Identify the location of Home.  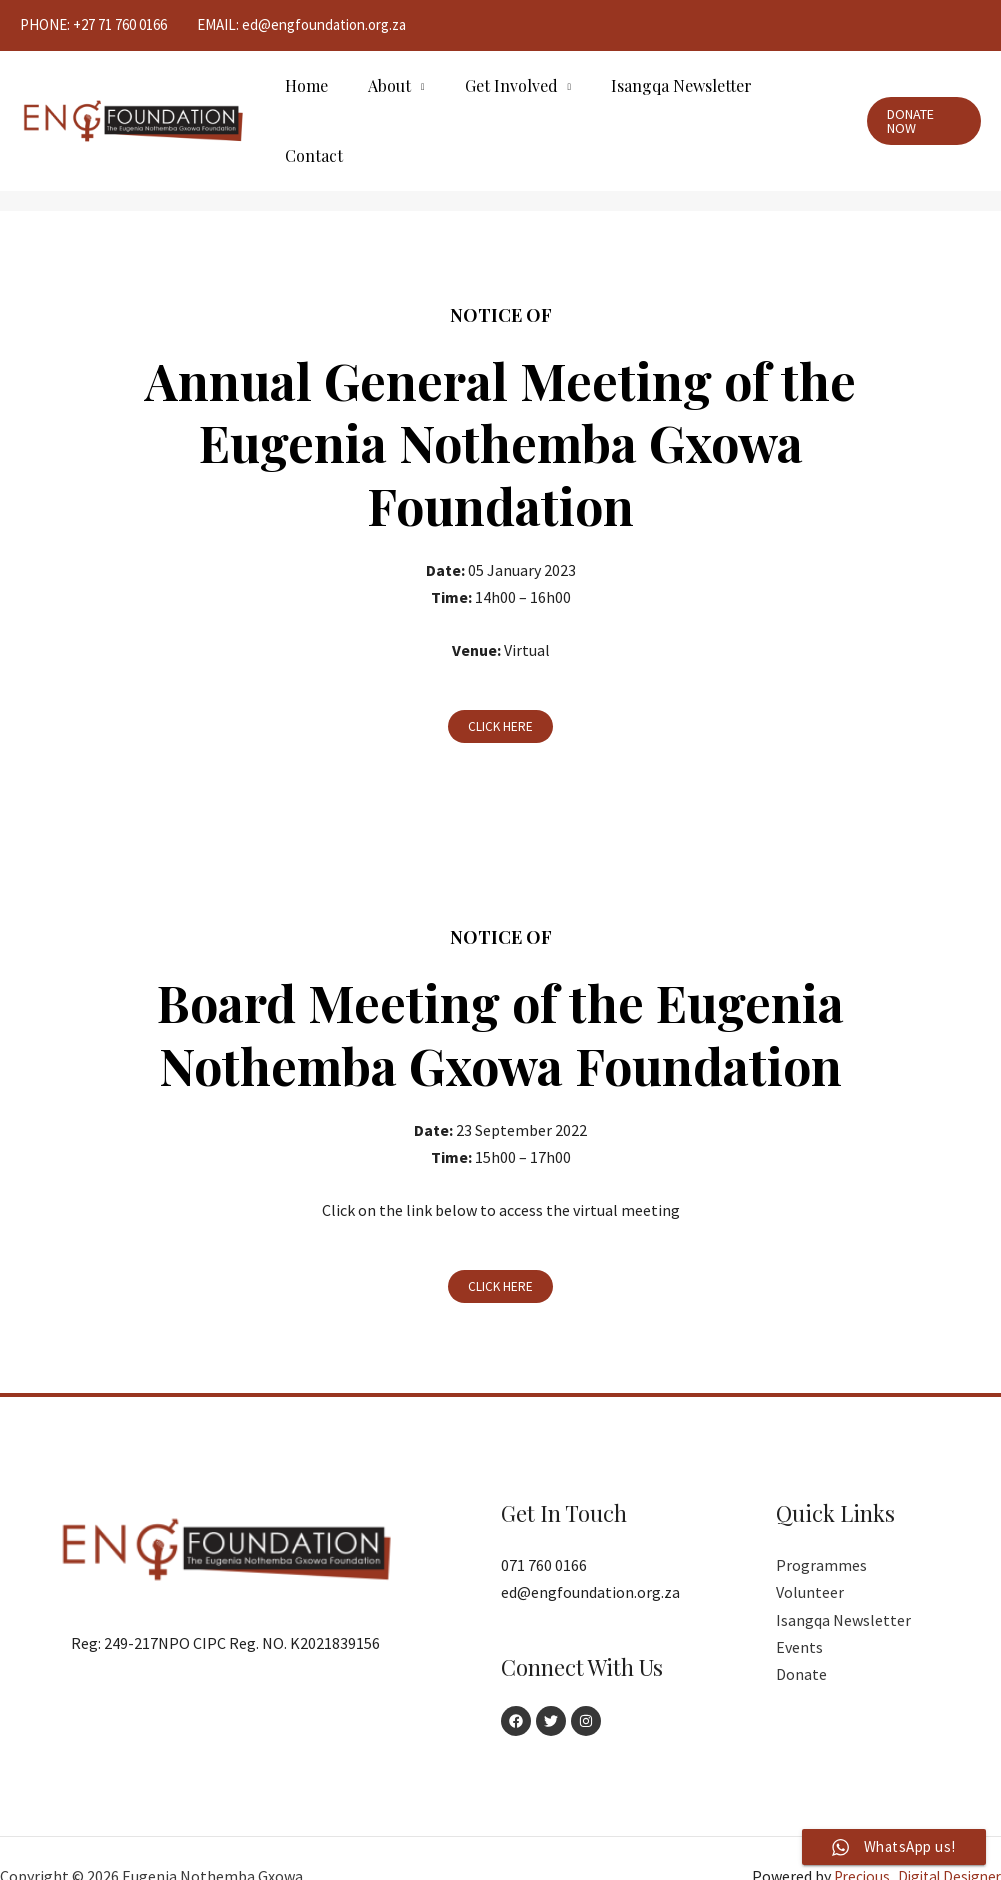
(314, 101).